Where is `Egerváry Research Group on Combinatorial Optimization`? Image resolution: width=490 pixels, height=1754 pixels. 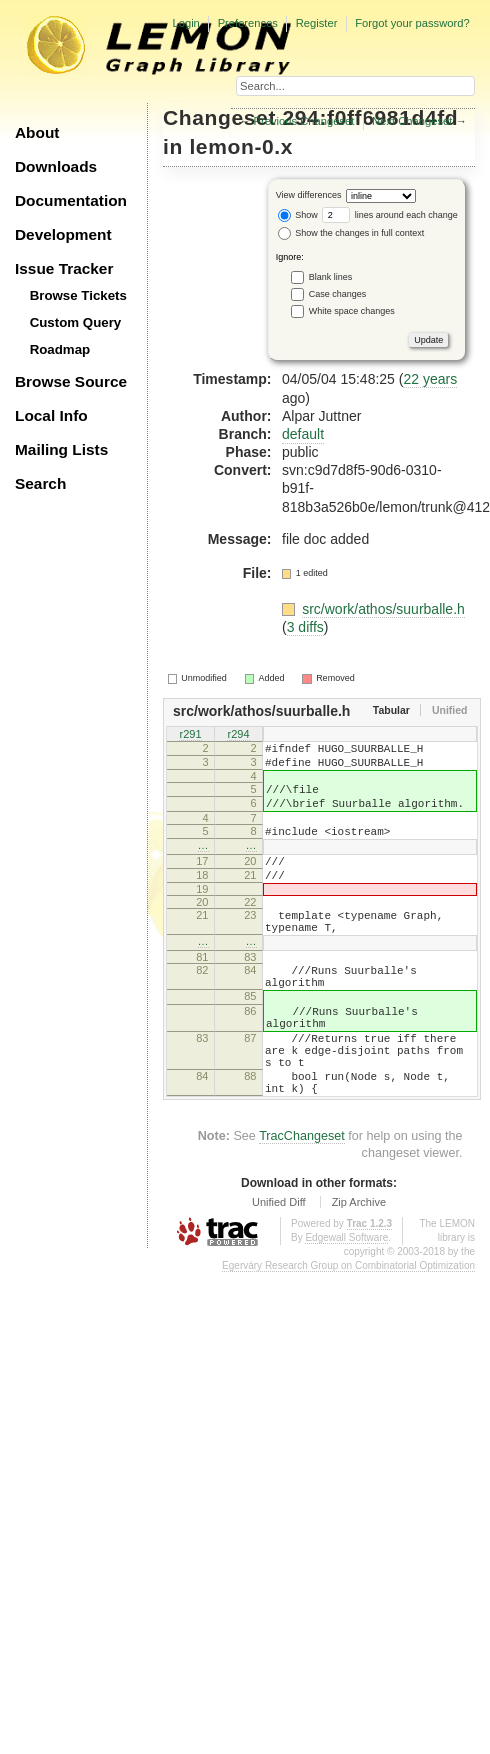
Egerváry Research Group on Combinatorial Optimization is located at coordinates (348, 1331).